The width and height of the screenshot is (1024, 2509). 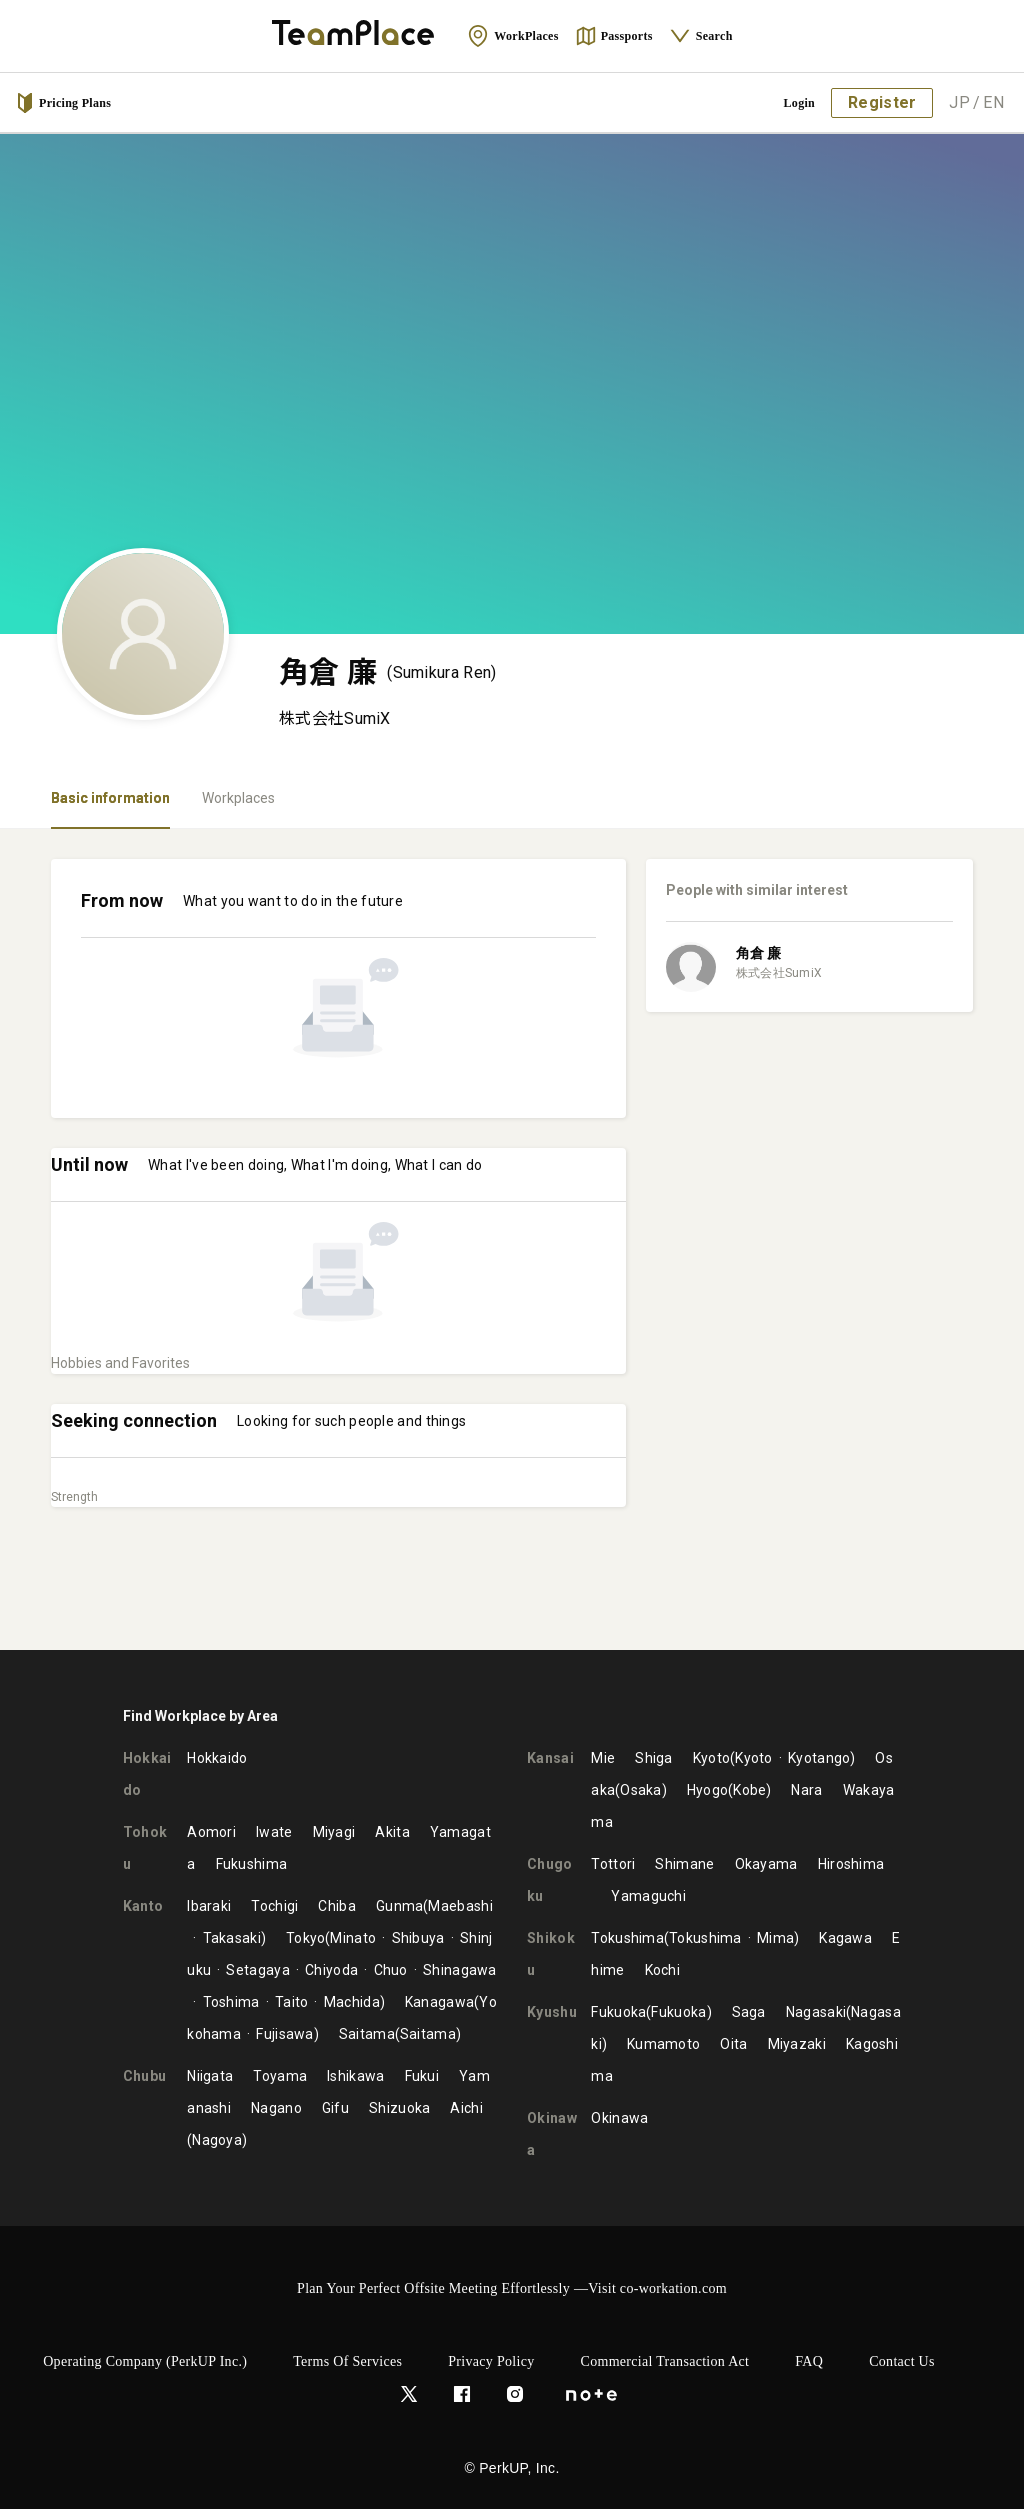 What do you see at coordinates (902, 2361) in the screenshot?
I see `Contact Us` at bounding box center [902, 2361].